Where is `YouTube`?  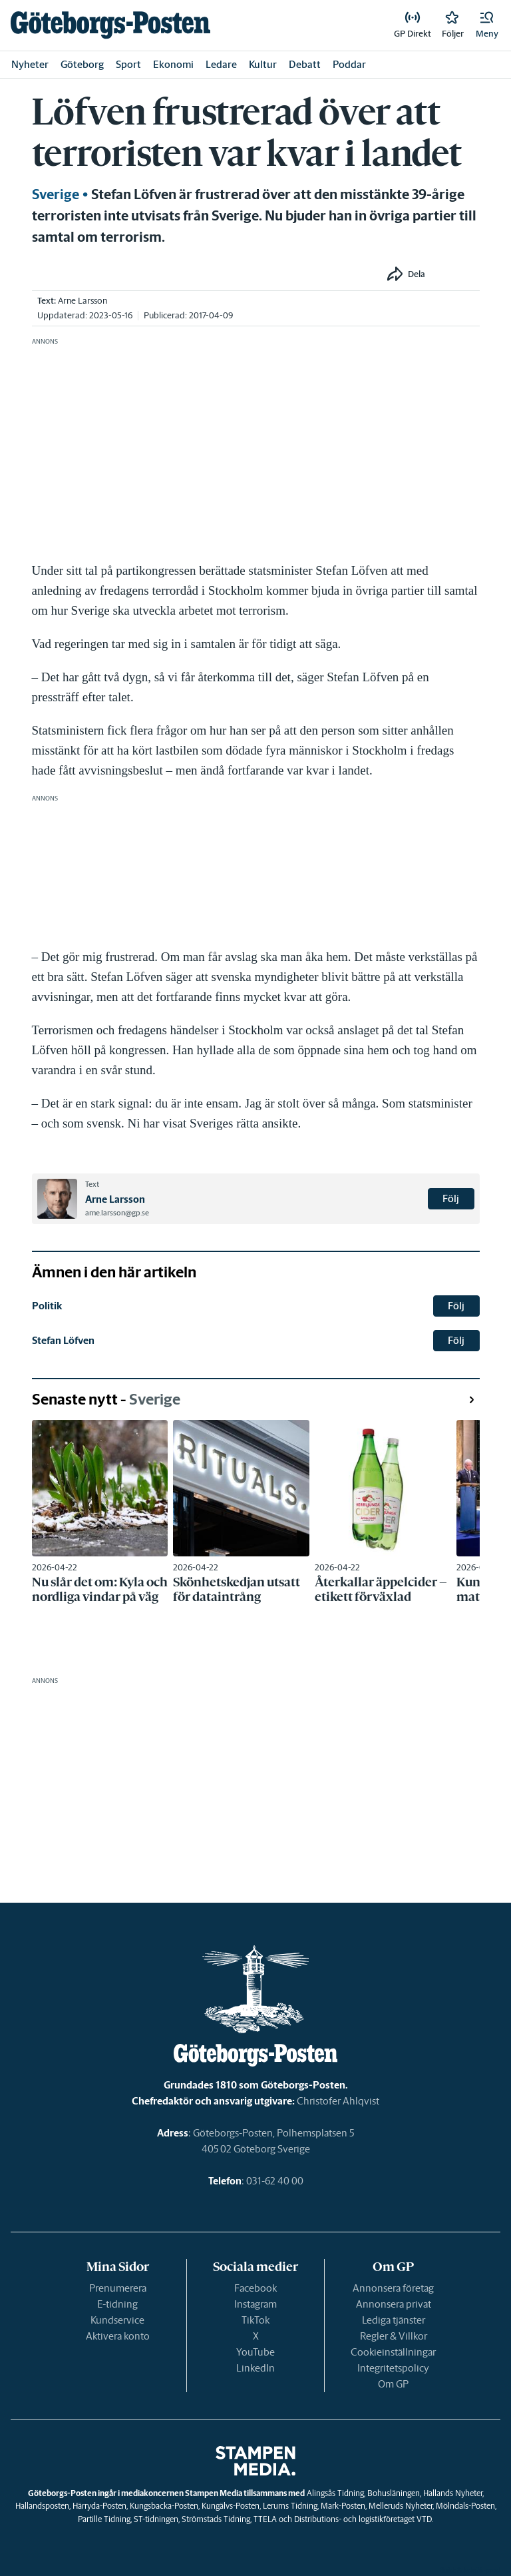 YouTube is located at coordinates (255, 2352).